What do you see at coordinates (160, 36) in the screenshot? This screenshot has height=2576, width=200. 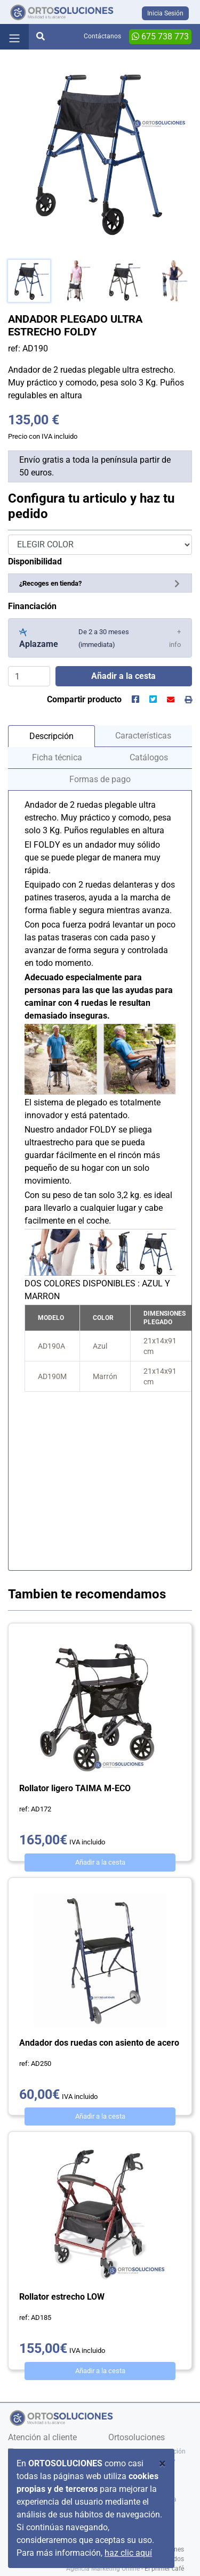 I see `675 738 773` at bounding box center [160, 36].